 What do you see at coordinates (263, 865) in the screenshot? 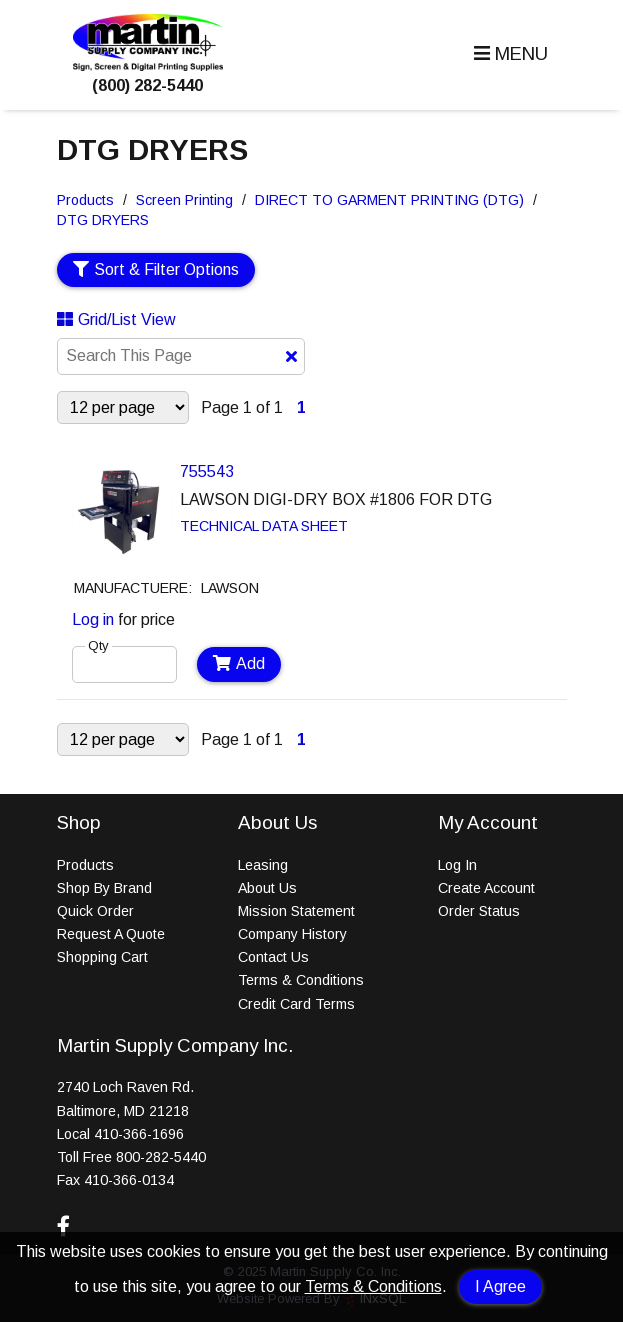
I see `Leasing` at bounding box center [263, 865].